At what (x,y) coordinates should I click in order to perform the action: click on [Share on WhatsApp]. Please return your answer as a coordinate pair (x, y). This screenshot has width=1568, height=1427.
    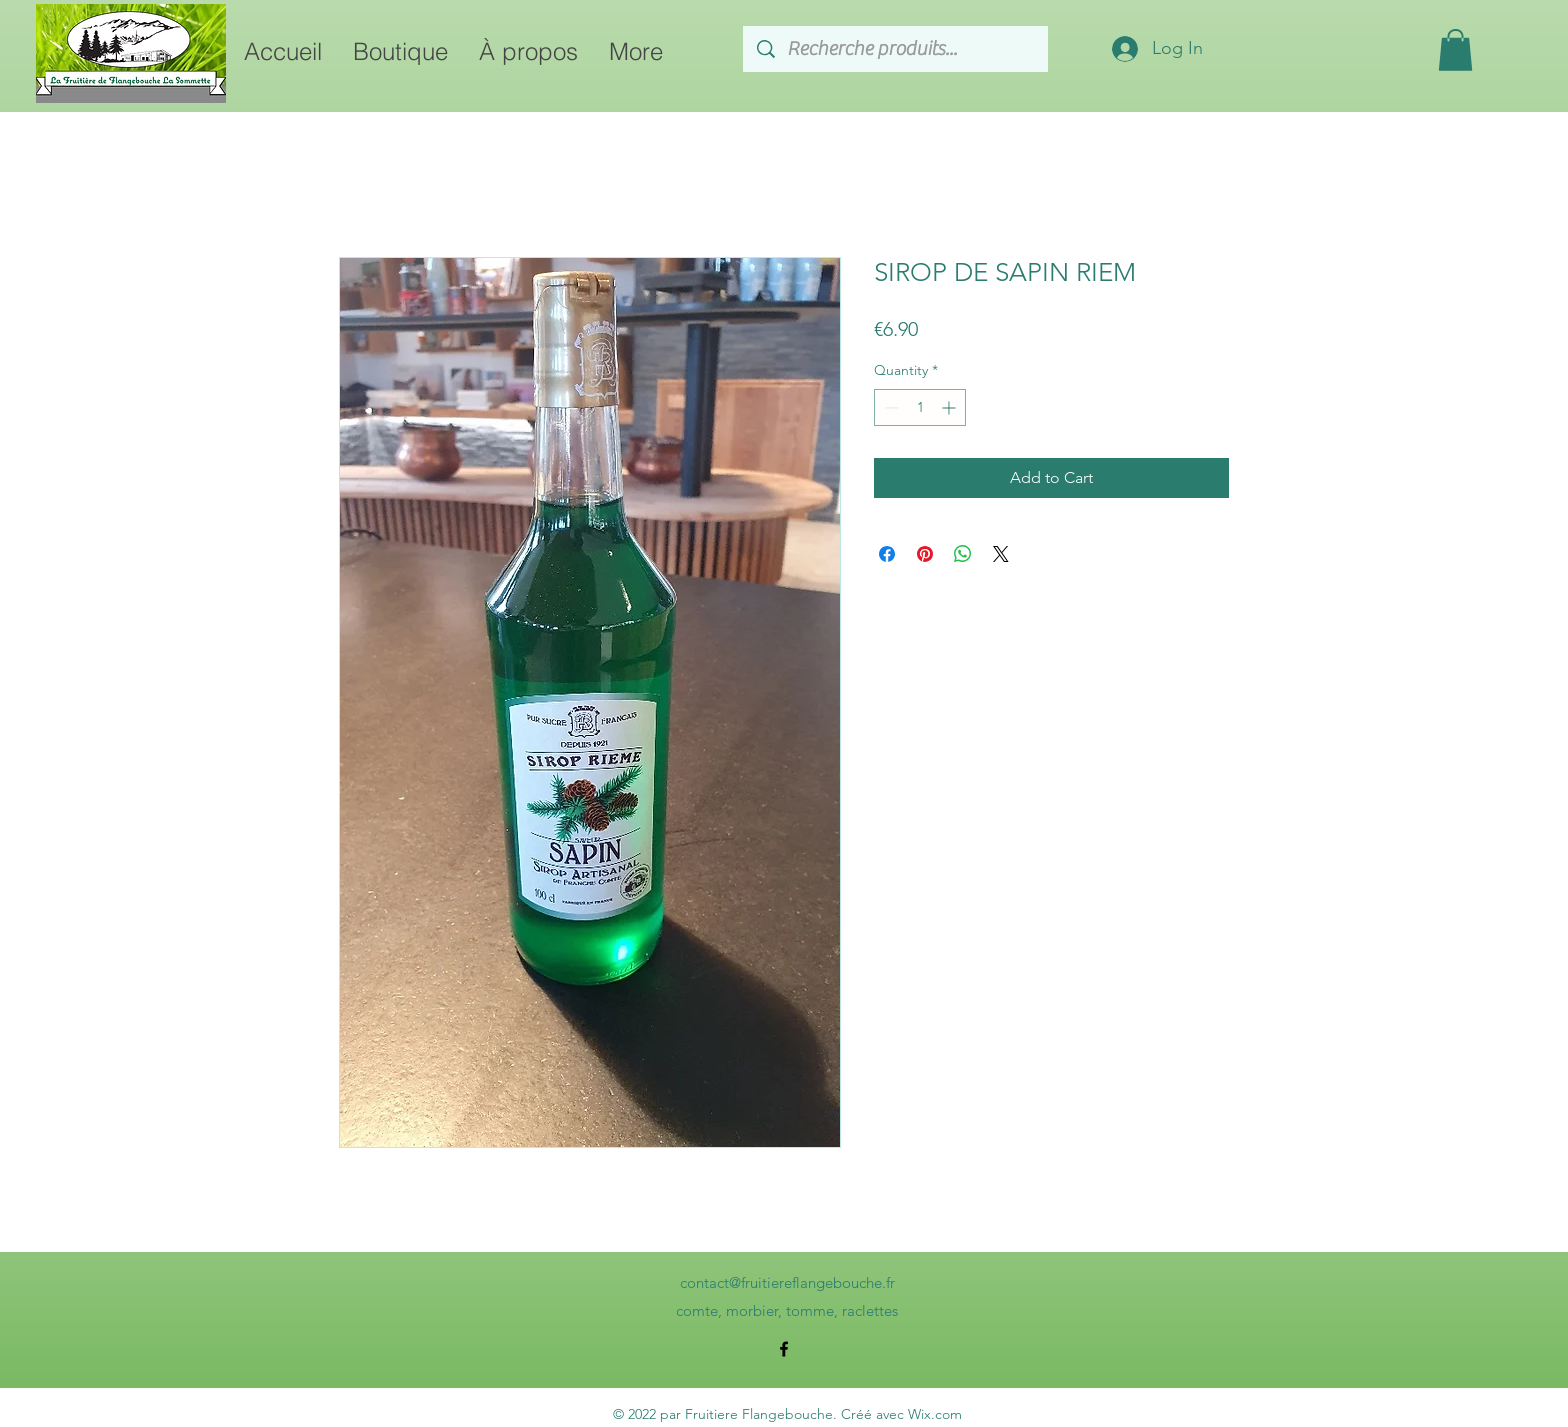
    Looking at the image, I should click on (963, 554).